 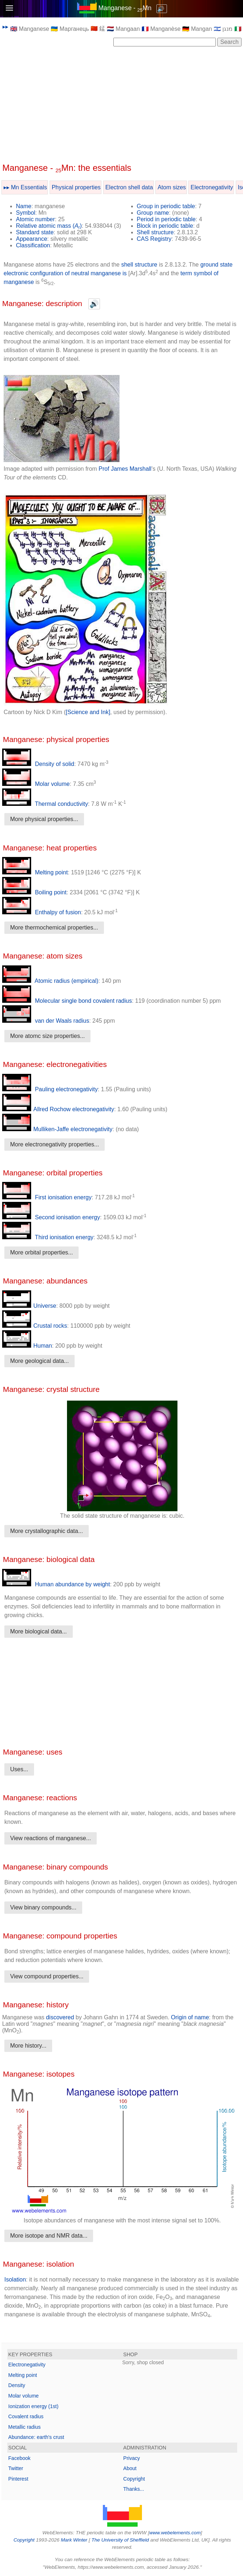 What do you see at coordinates (211, 187) in the screenshot?
I see `Electronegativity` at bounding box center [211, 187].